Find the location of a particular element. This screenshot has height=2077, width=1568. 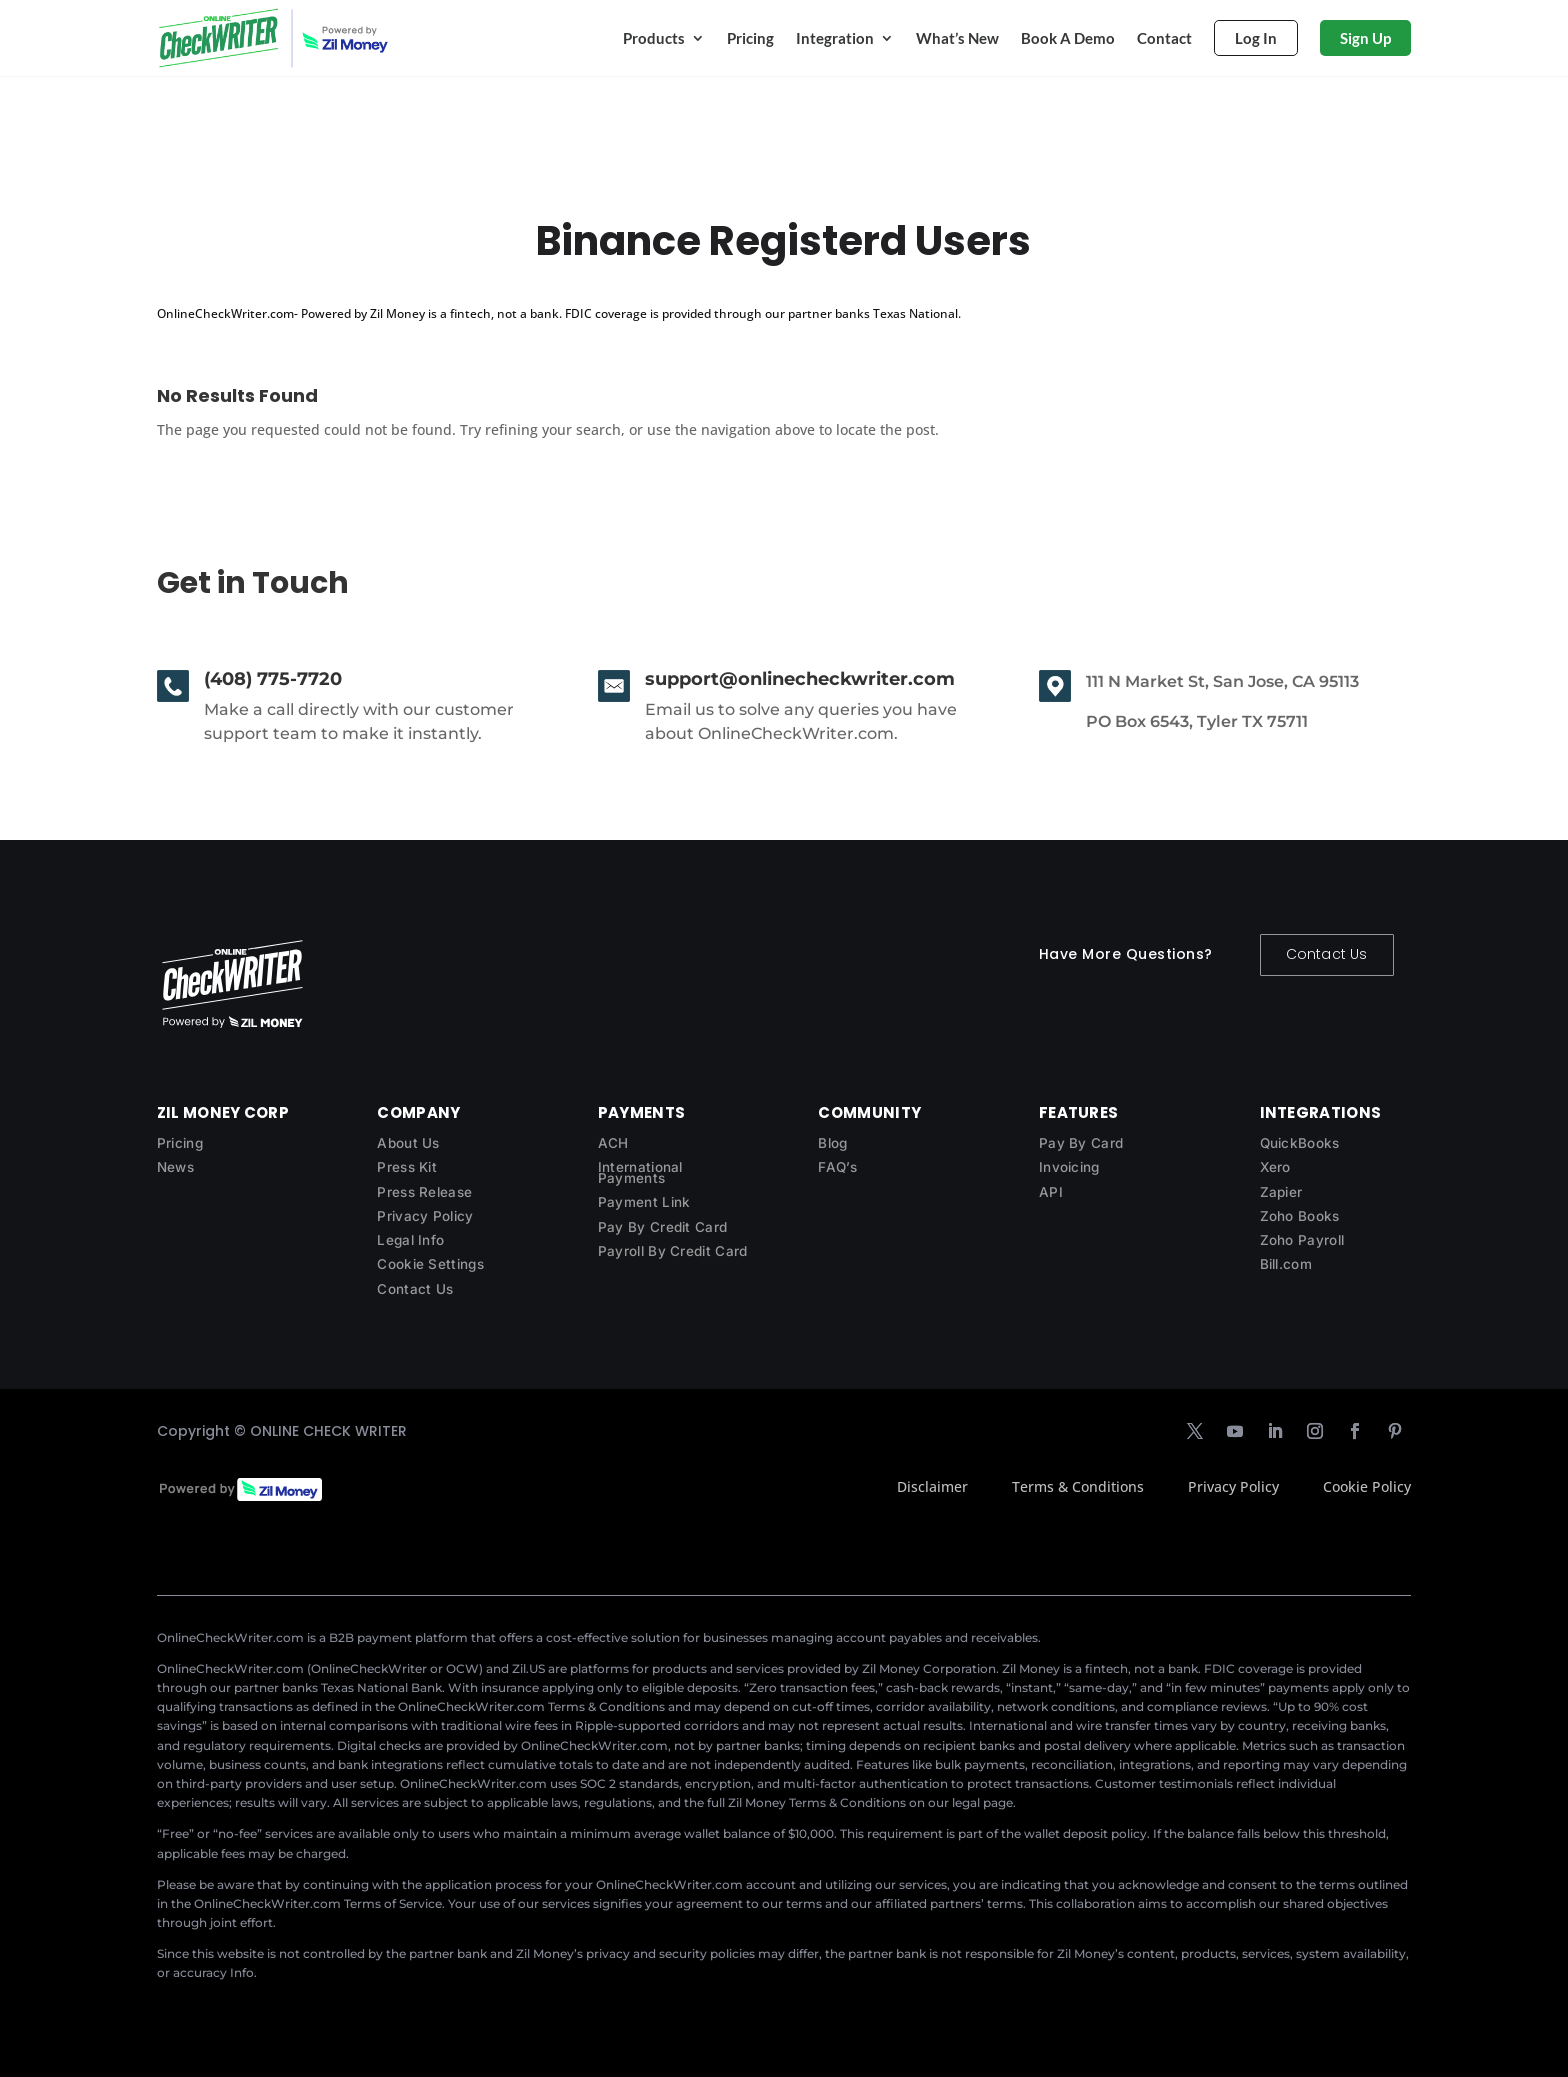

Contact is located at coordinates (1164, 38).